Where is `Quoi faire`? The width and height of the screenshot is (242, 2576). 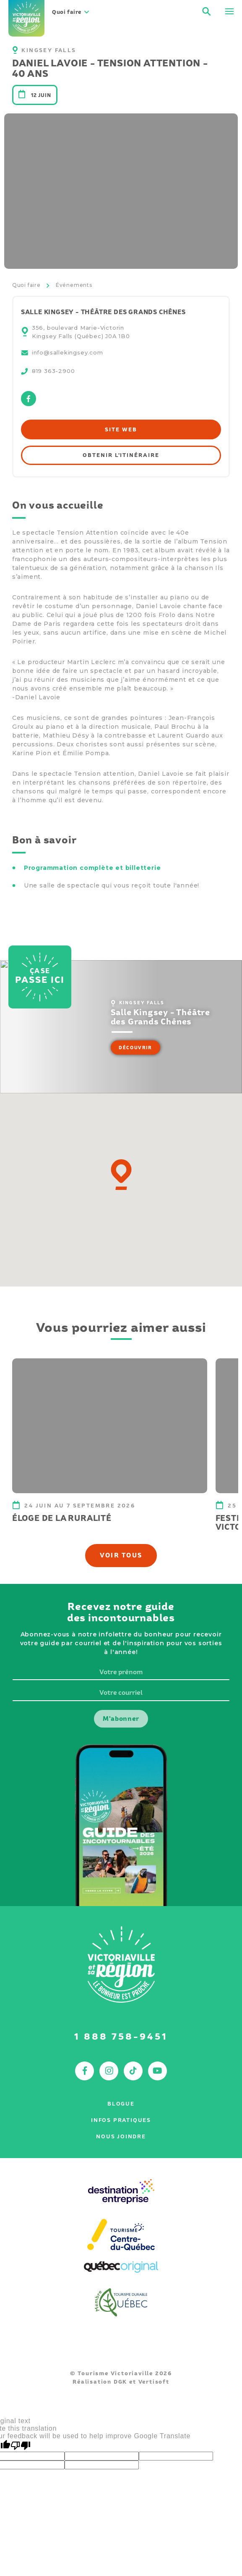
Quoi faire is located at coordinates (26, 285).